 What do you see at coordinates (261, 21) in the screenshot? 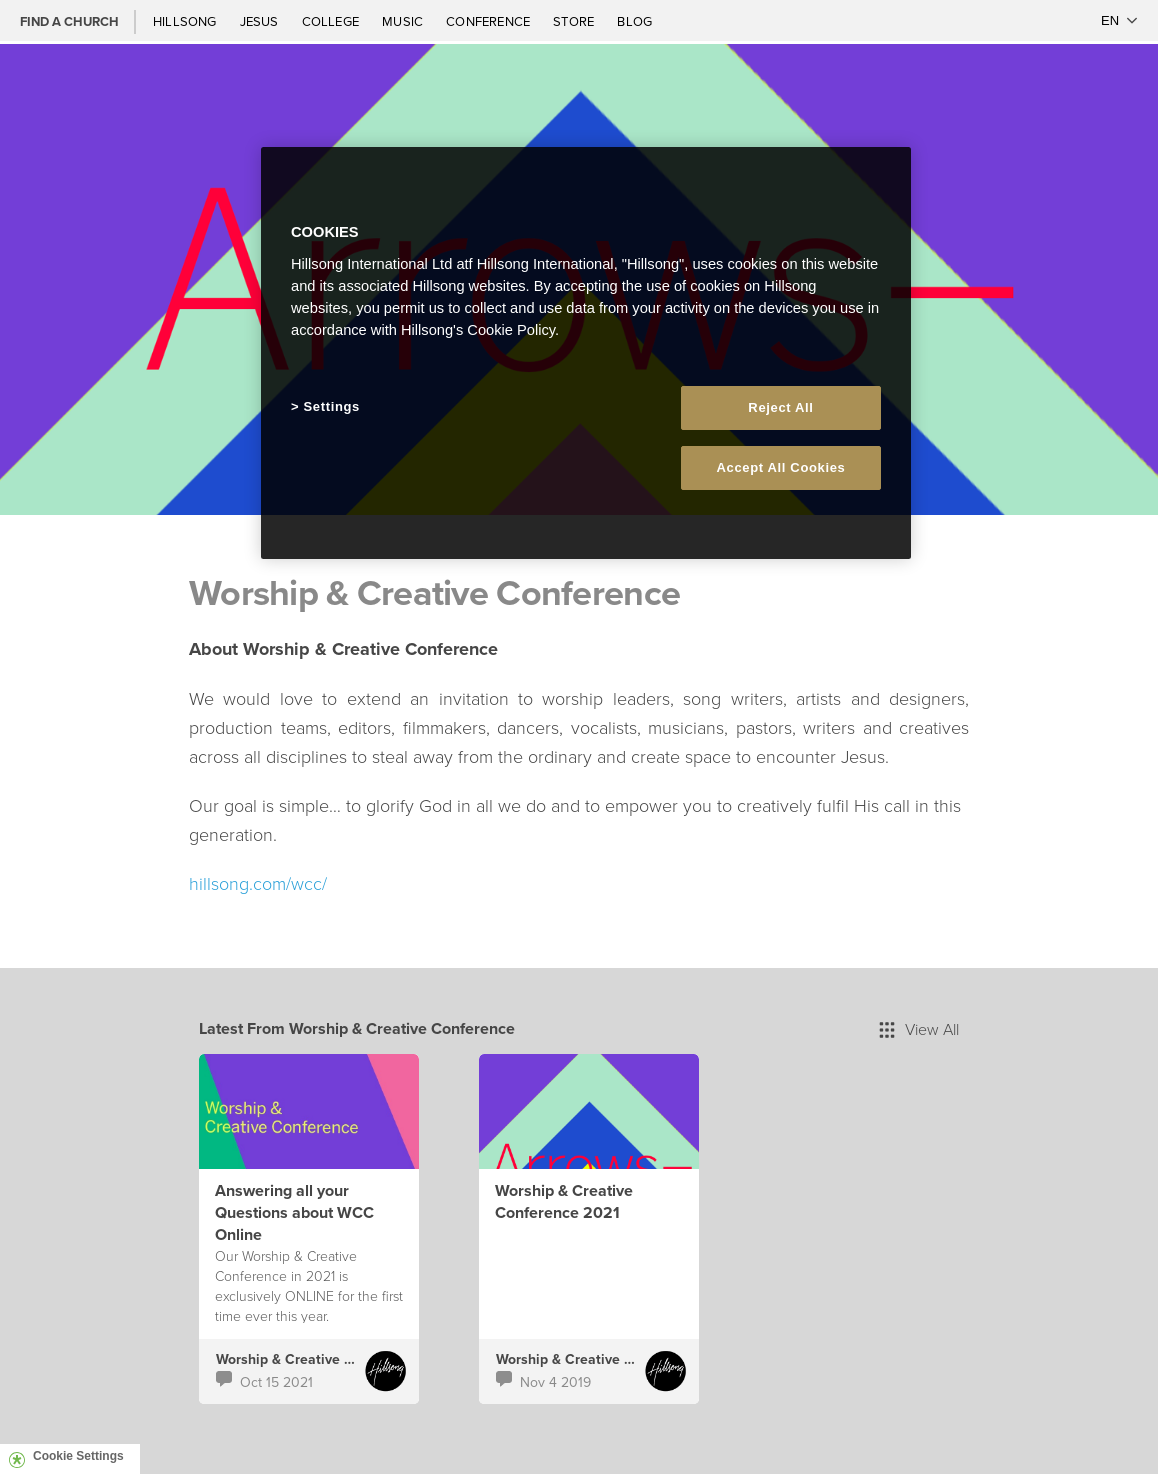
I see `Jesus` at bounding box center [261, 21].